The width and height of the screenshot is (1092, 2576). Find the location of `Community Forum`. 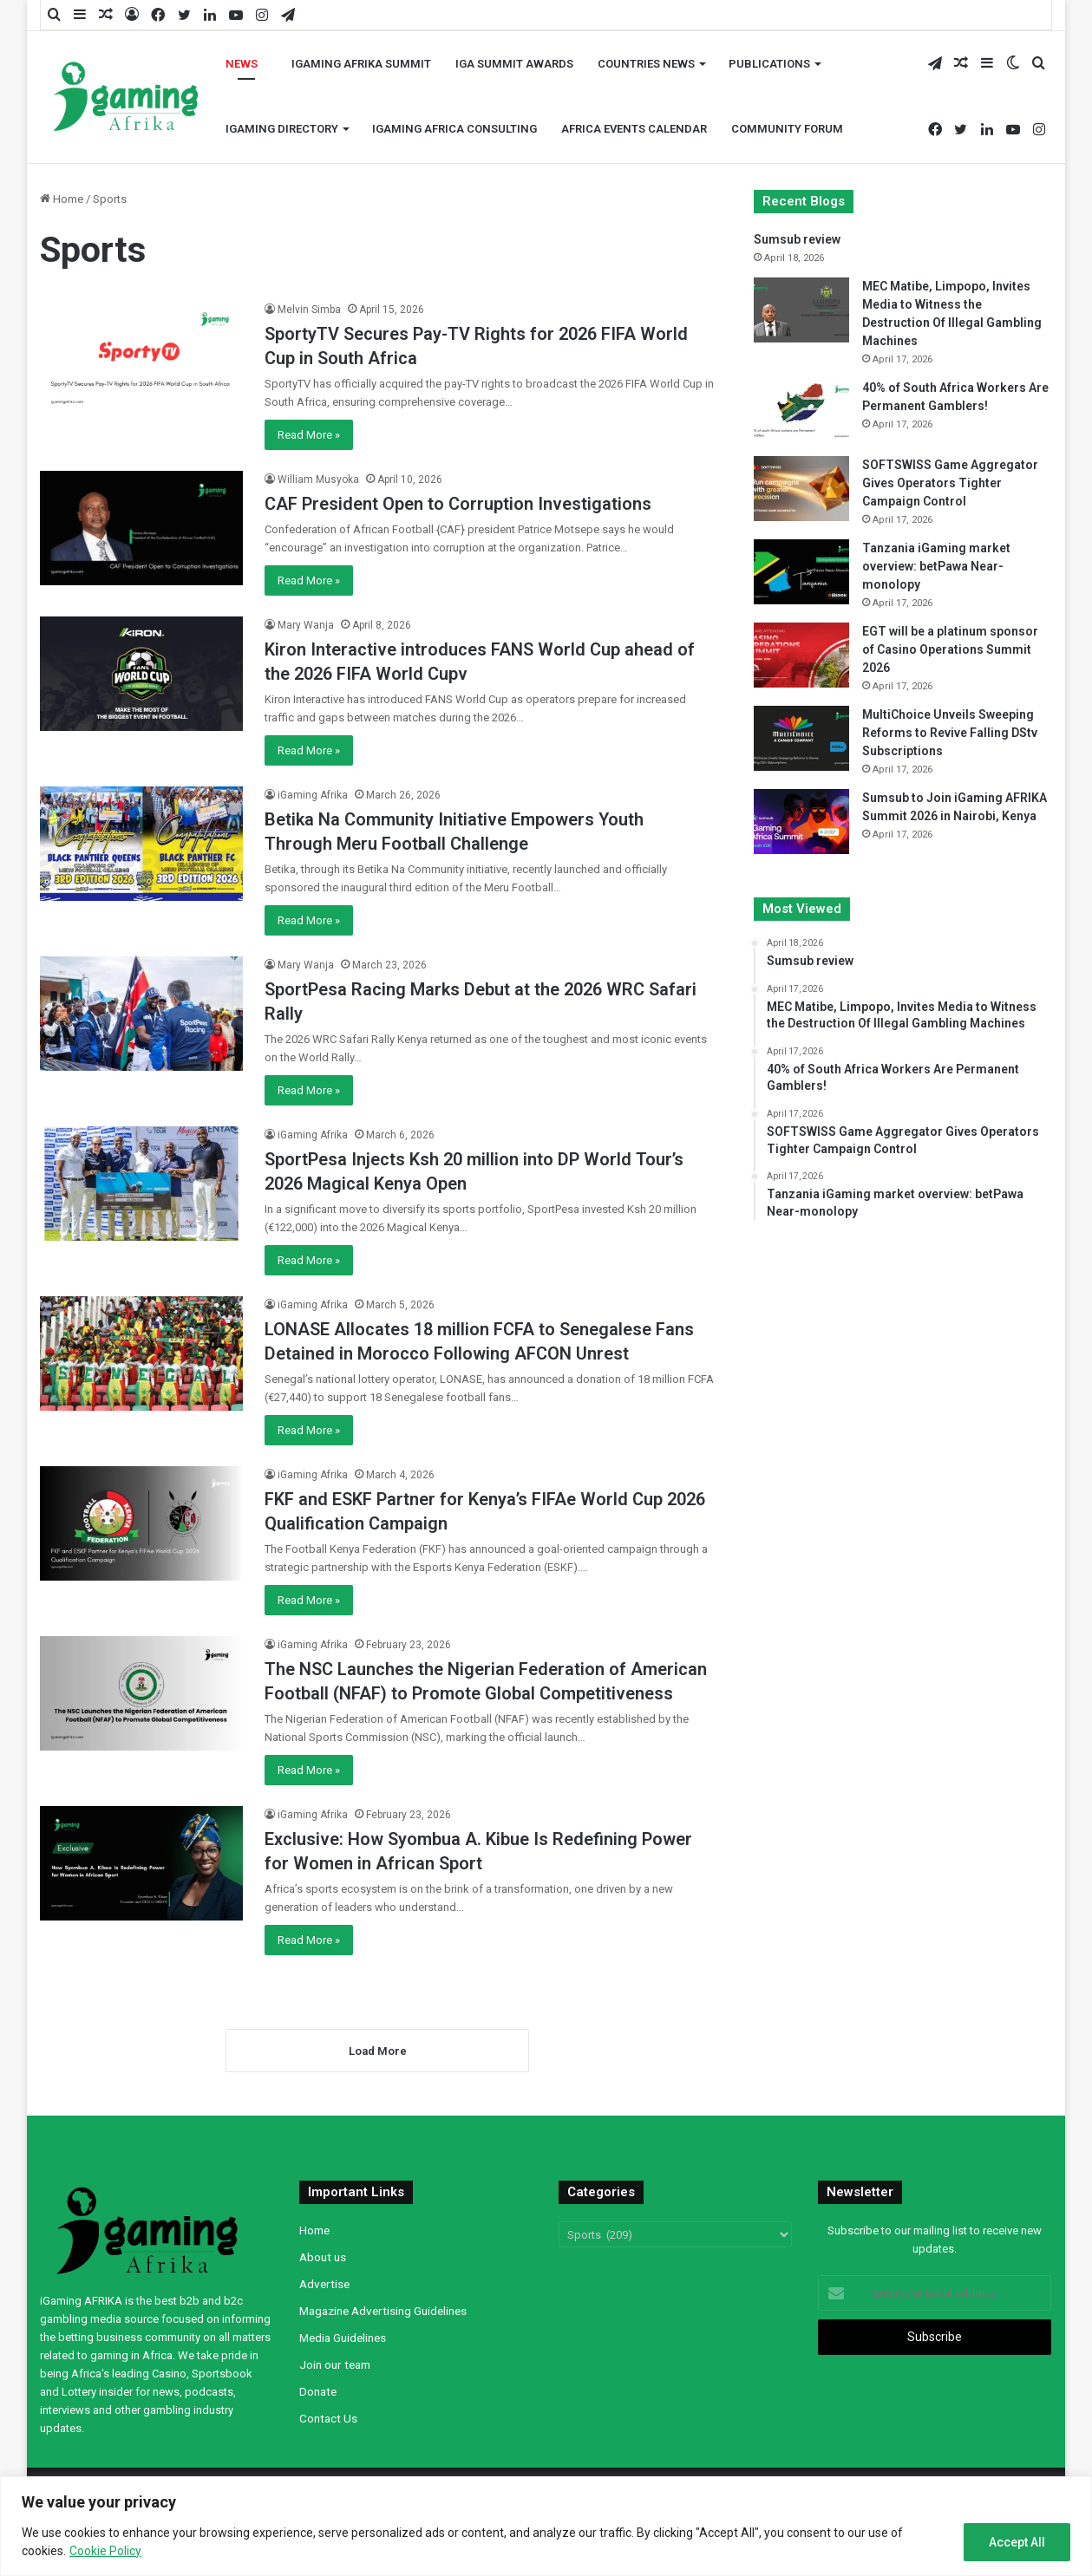

Community Forum is located at coordinates (787, 128).